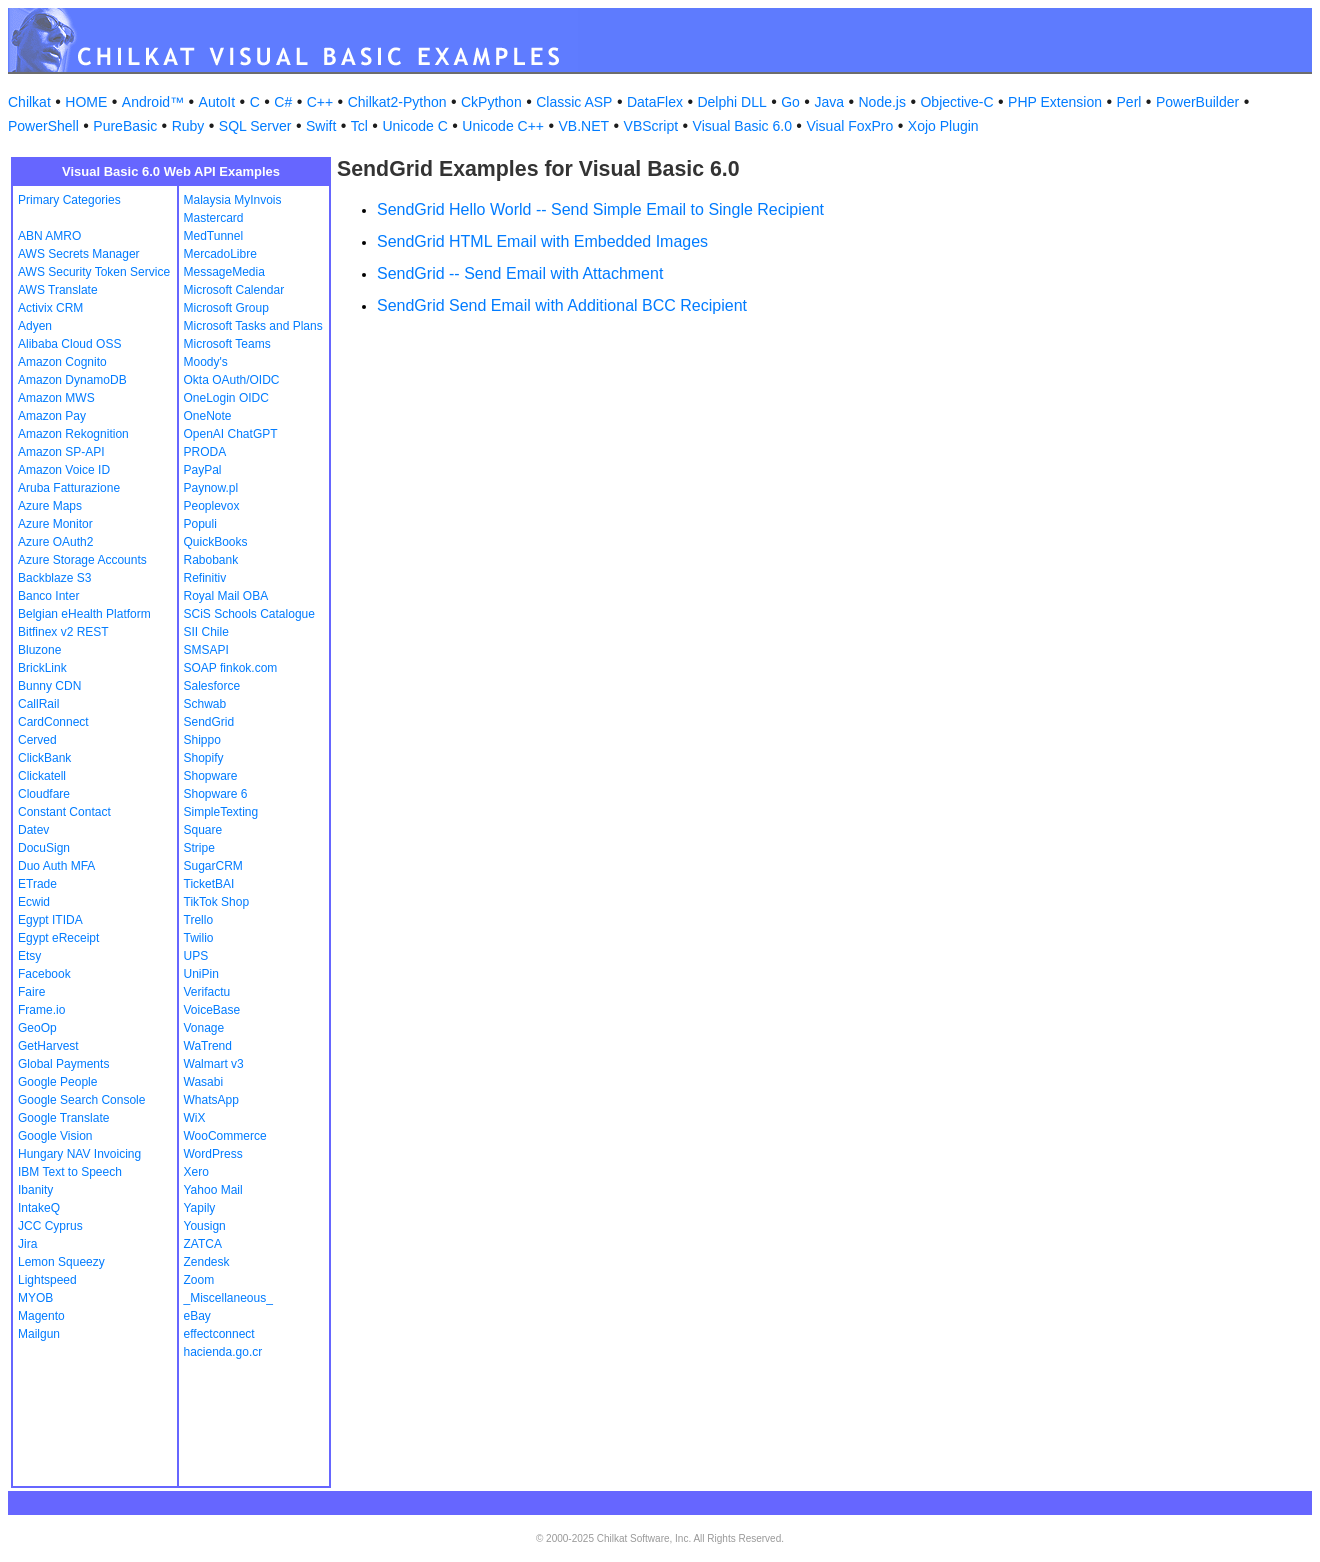 Image resolution: width=1320 pixels, height=1562 pixels. Describe the element at coordinates (203, 1244) in the screenshot. I see `ZATCA` at that location.